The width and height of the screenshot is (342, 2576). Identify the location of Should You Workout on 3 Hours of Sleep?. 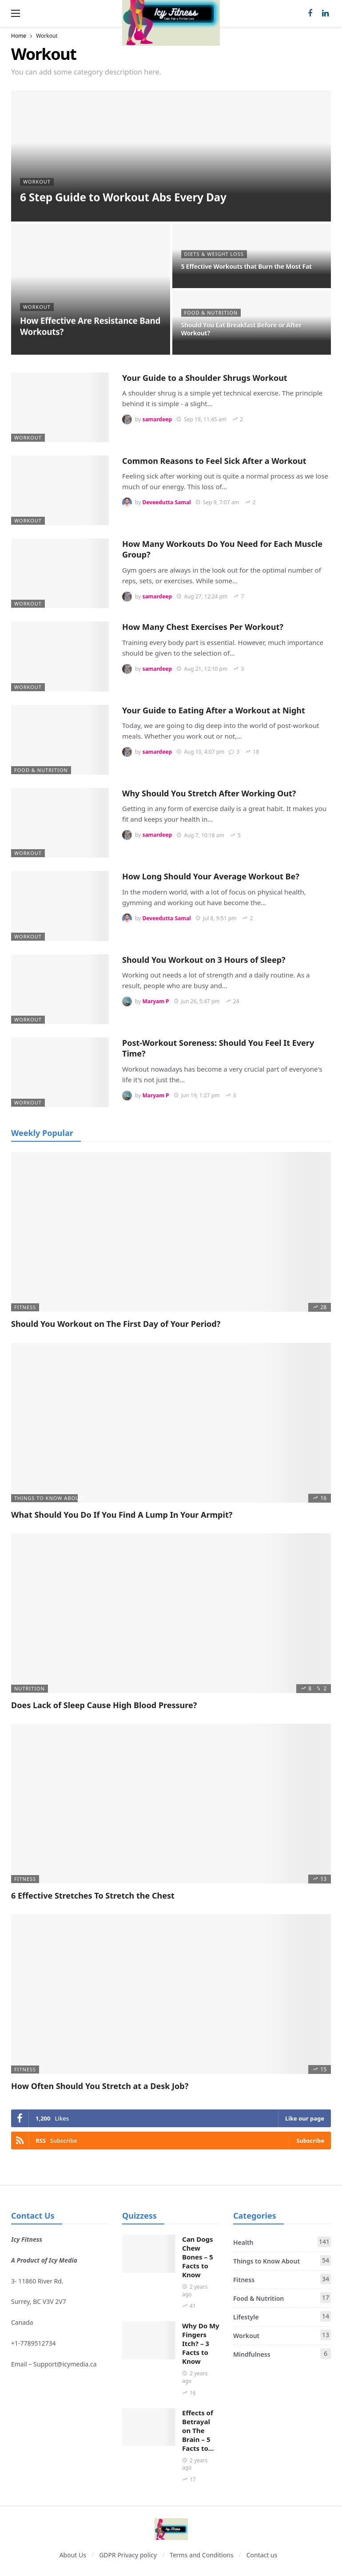
(204, 959).